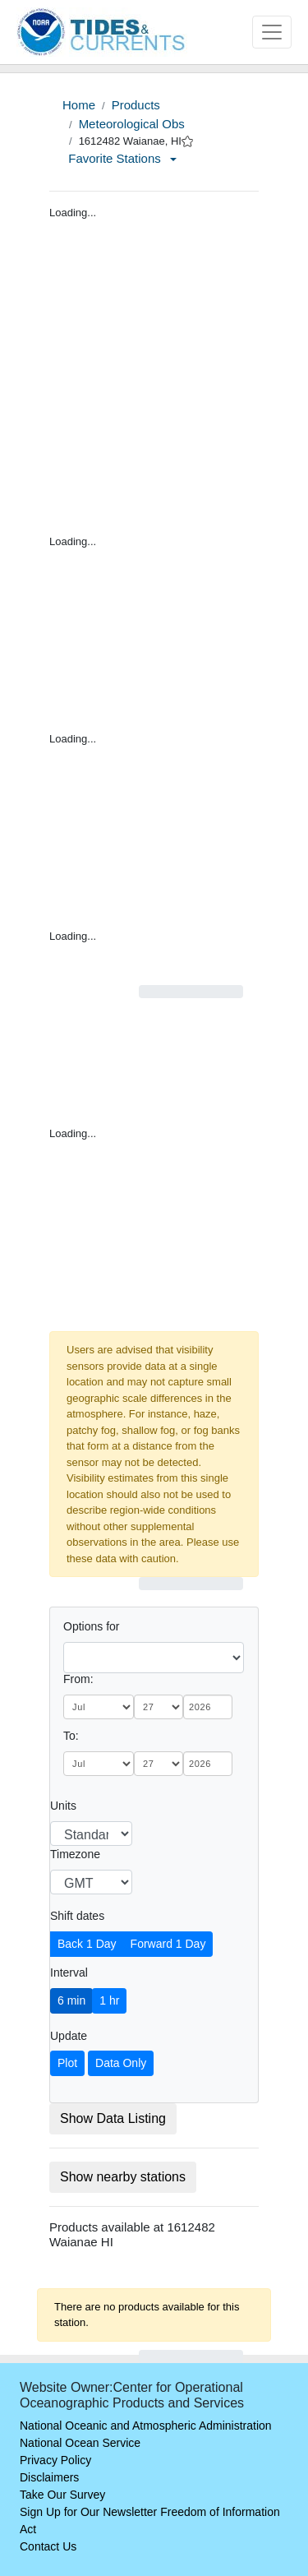 The height and width of the screenshot is (2576, 308). I want to click on Home, so click(78, 105).